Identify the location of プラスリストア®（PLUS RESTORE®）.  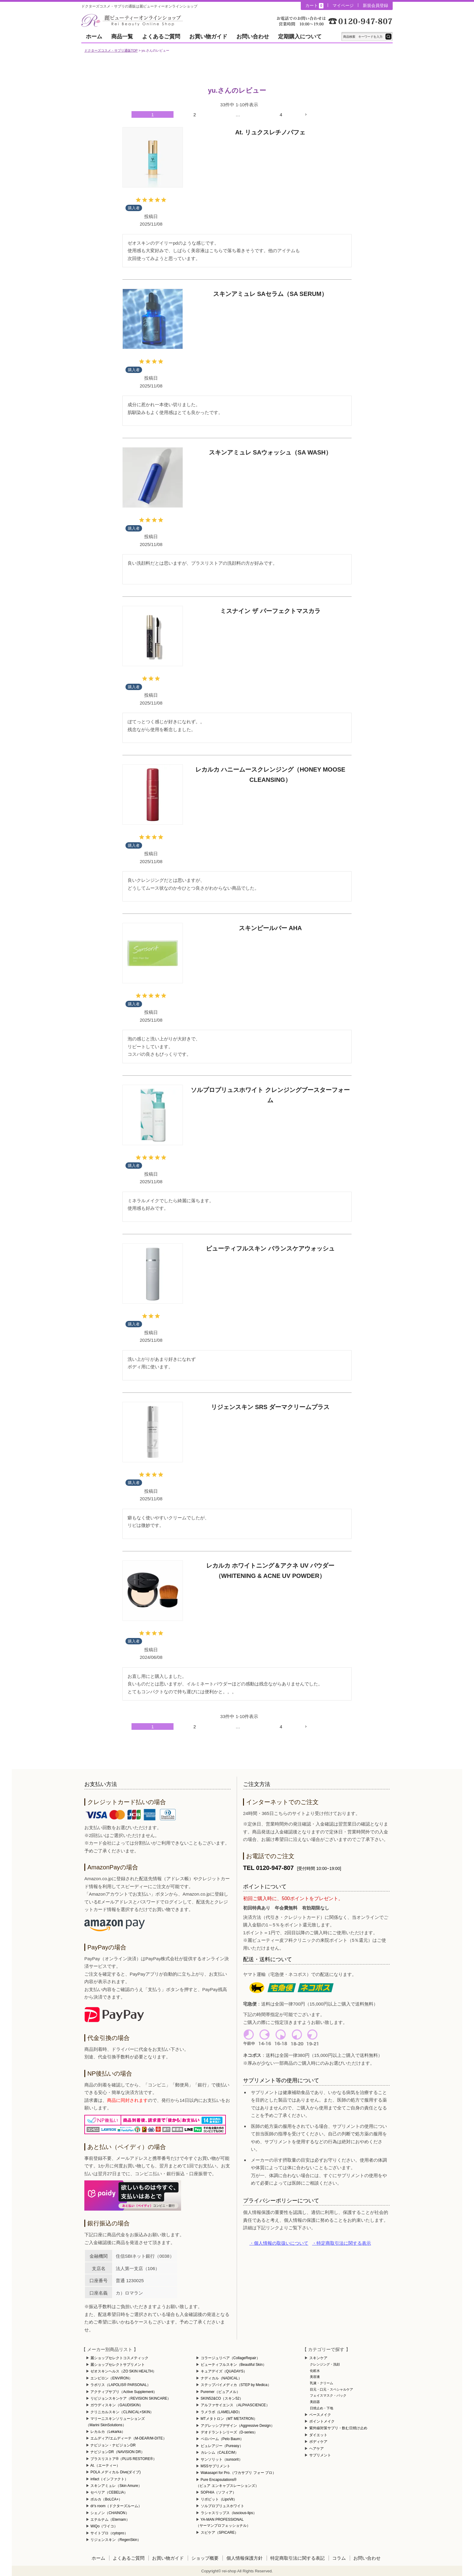
(123, 2459).